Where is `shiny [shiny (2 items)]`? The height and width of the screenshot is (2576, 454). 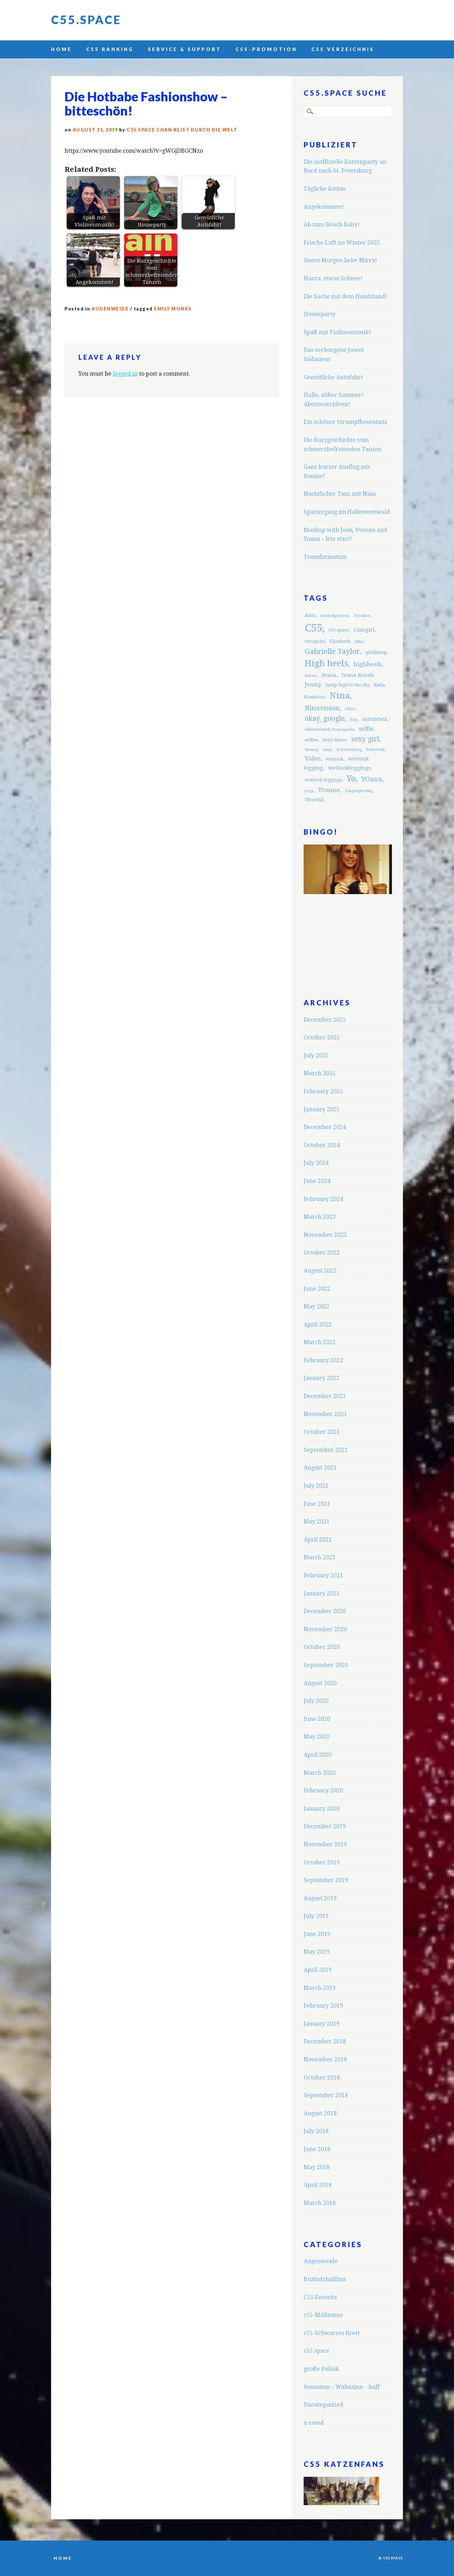 shiny [shiny (2 items)] is located at coordinates (327, 749).